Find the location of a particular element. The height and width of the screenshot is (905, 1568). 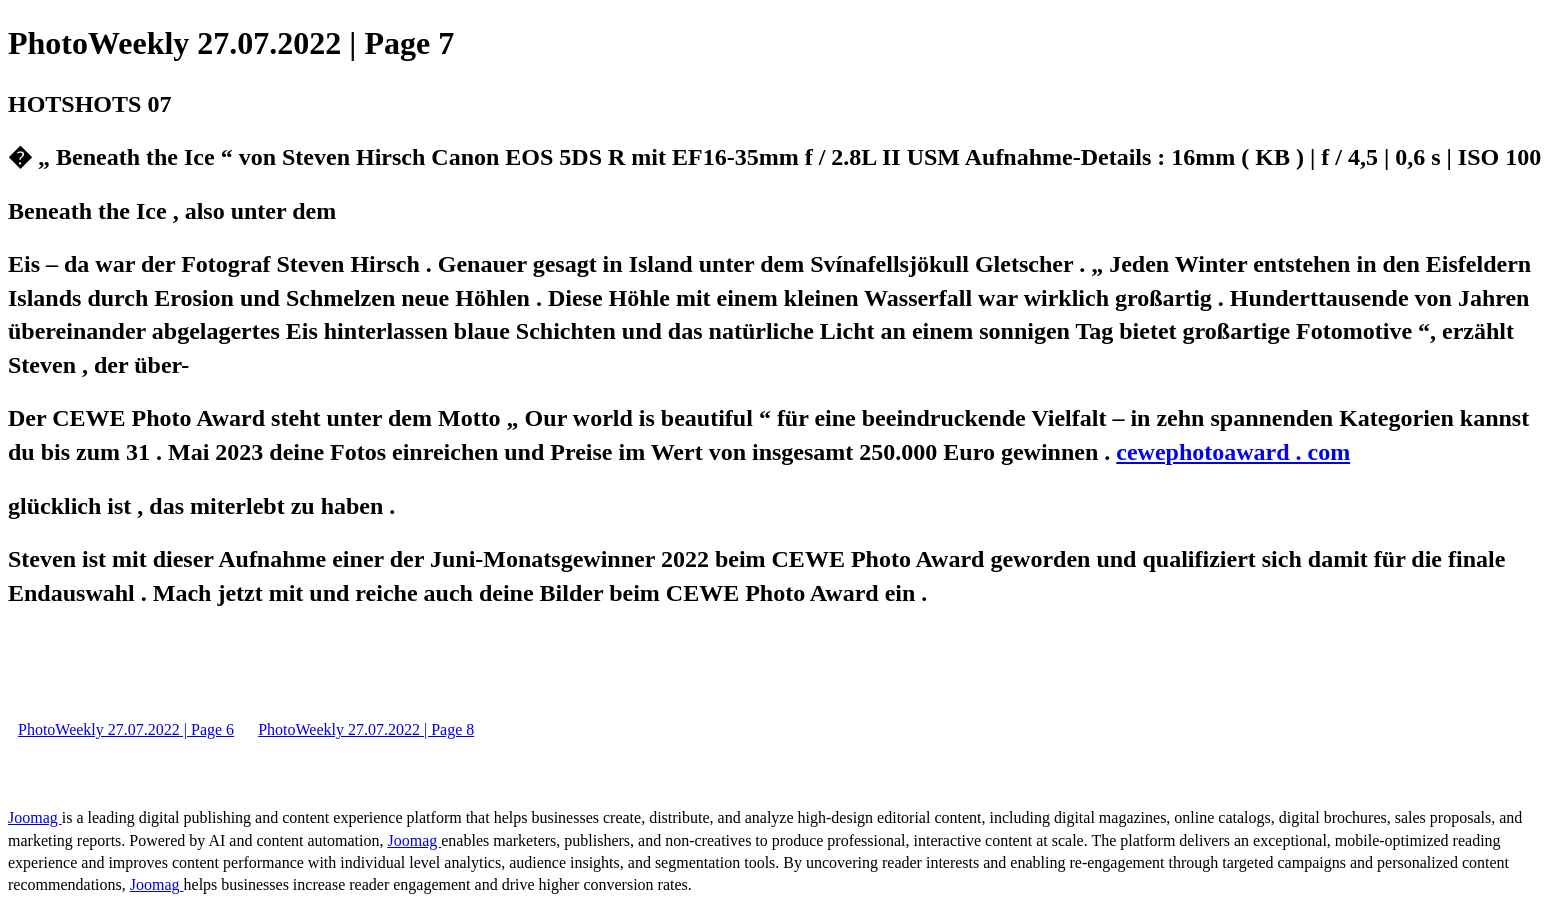

PhotoWeekly 27.07.2022 | Page 8 is located at coordinates (366, 729).